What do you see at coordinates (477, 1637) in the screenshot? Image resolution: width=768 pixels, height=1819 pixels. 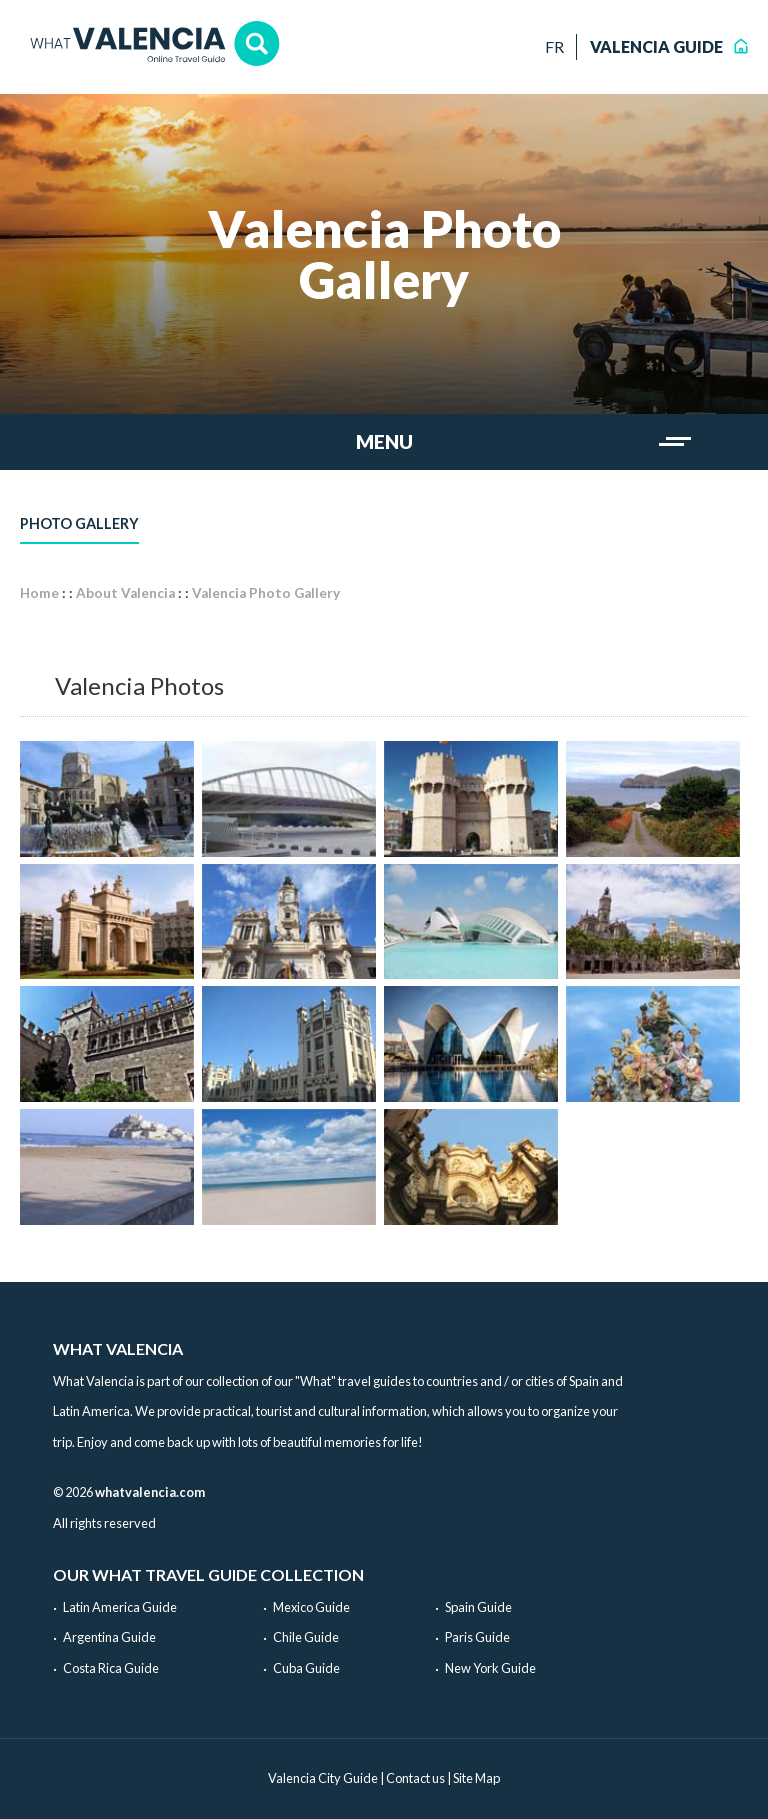 I see `Paris Guide` at bounding box center [477, 1637].